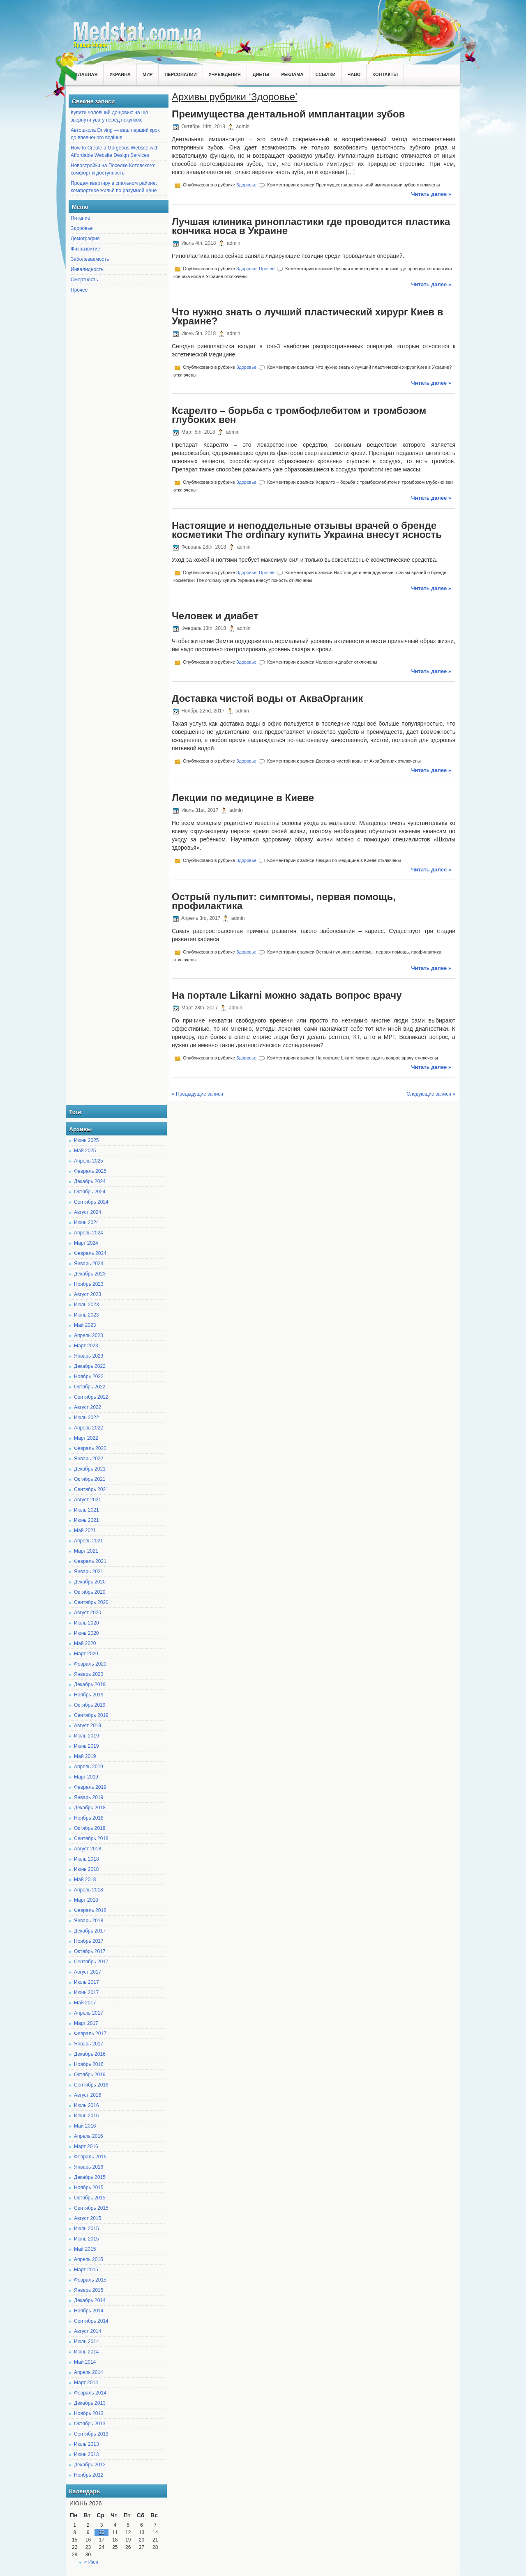 The width and height of the screenshot is (526, 2576). I want to click on Август 2020, so click(87, 1612).